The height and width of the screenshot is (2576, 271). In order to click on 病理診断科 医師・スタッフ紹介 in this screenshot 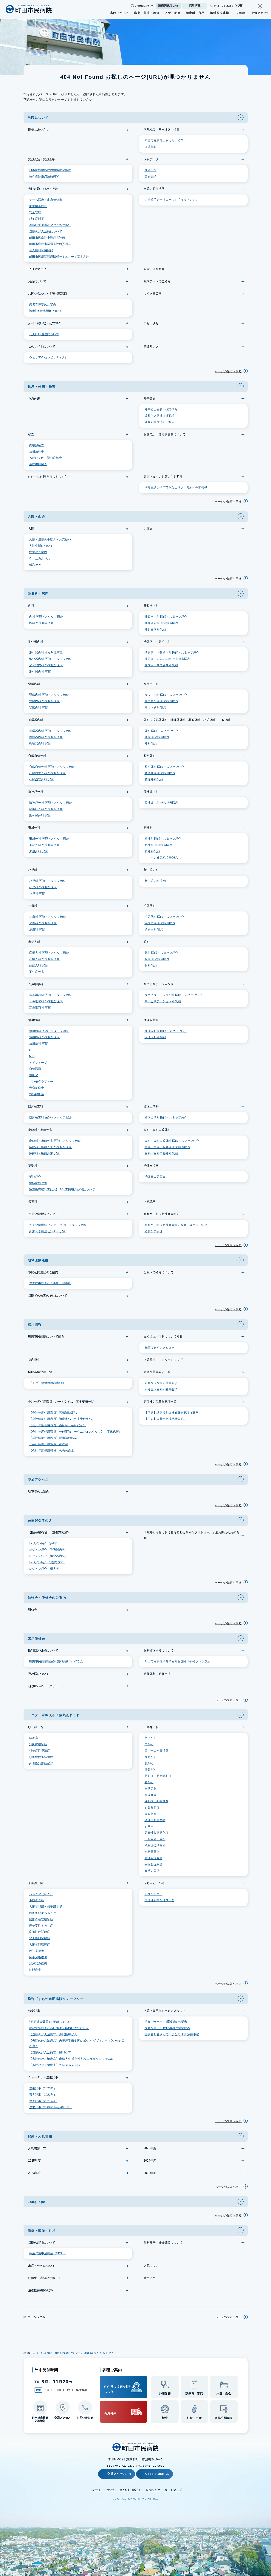, I will do `click(166, 1031)`.